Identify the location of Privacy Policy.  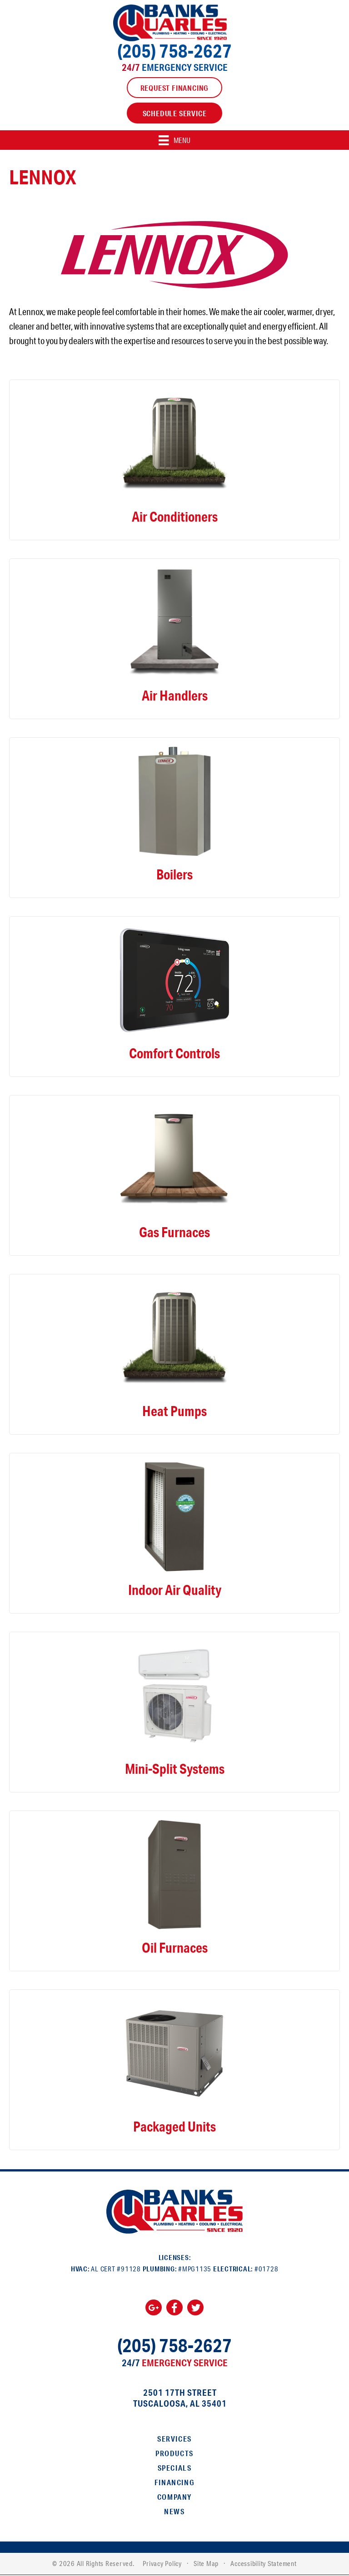
(162, 2564).